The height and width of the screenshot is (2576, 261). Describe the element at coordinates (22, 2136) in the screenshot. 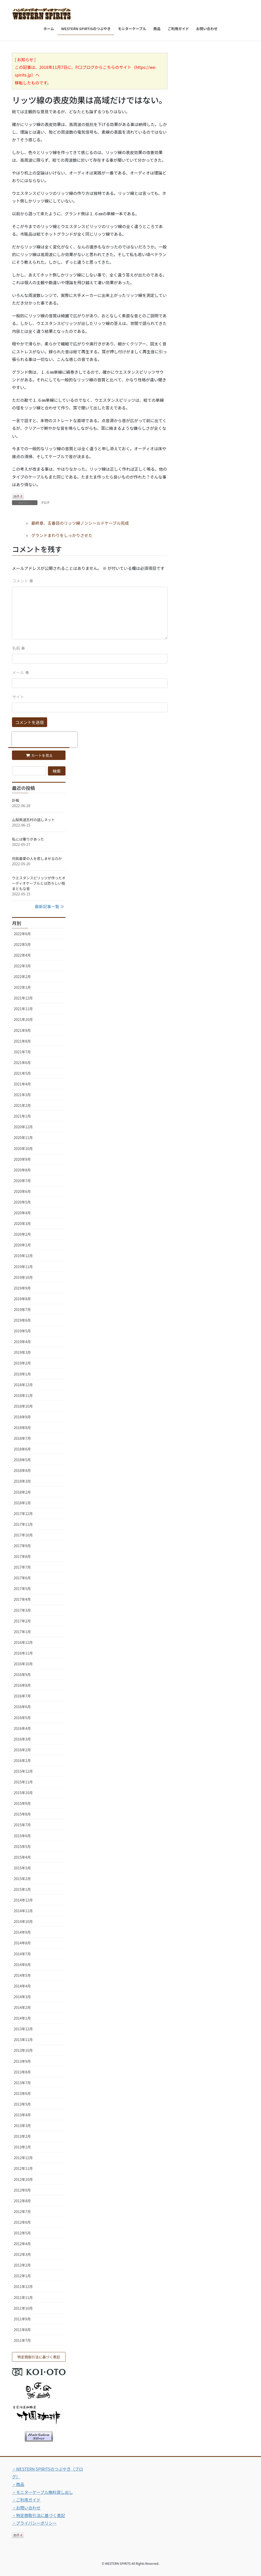

I see `2013年2月` at that location.